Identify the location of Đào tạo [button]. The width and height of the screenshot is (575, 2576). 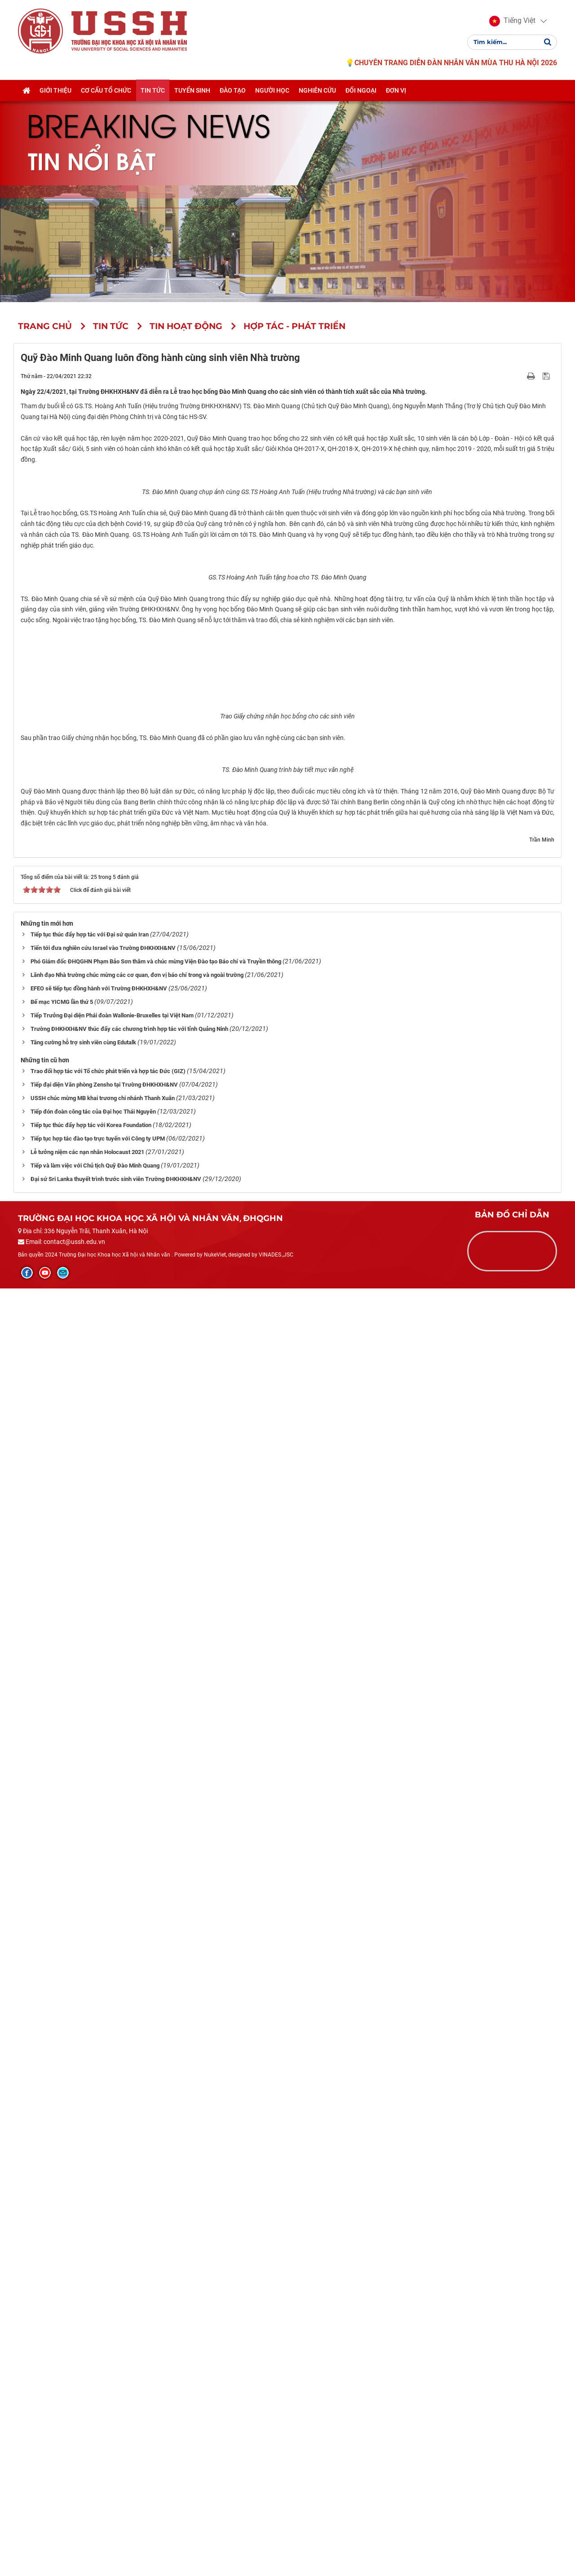
(233, 91).